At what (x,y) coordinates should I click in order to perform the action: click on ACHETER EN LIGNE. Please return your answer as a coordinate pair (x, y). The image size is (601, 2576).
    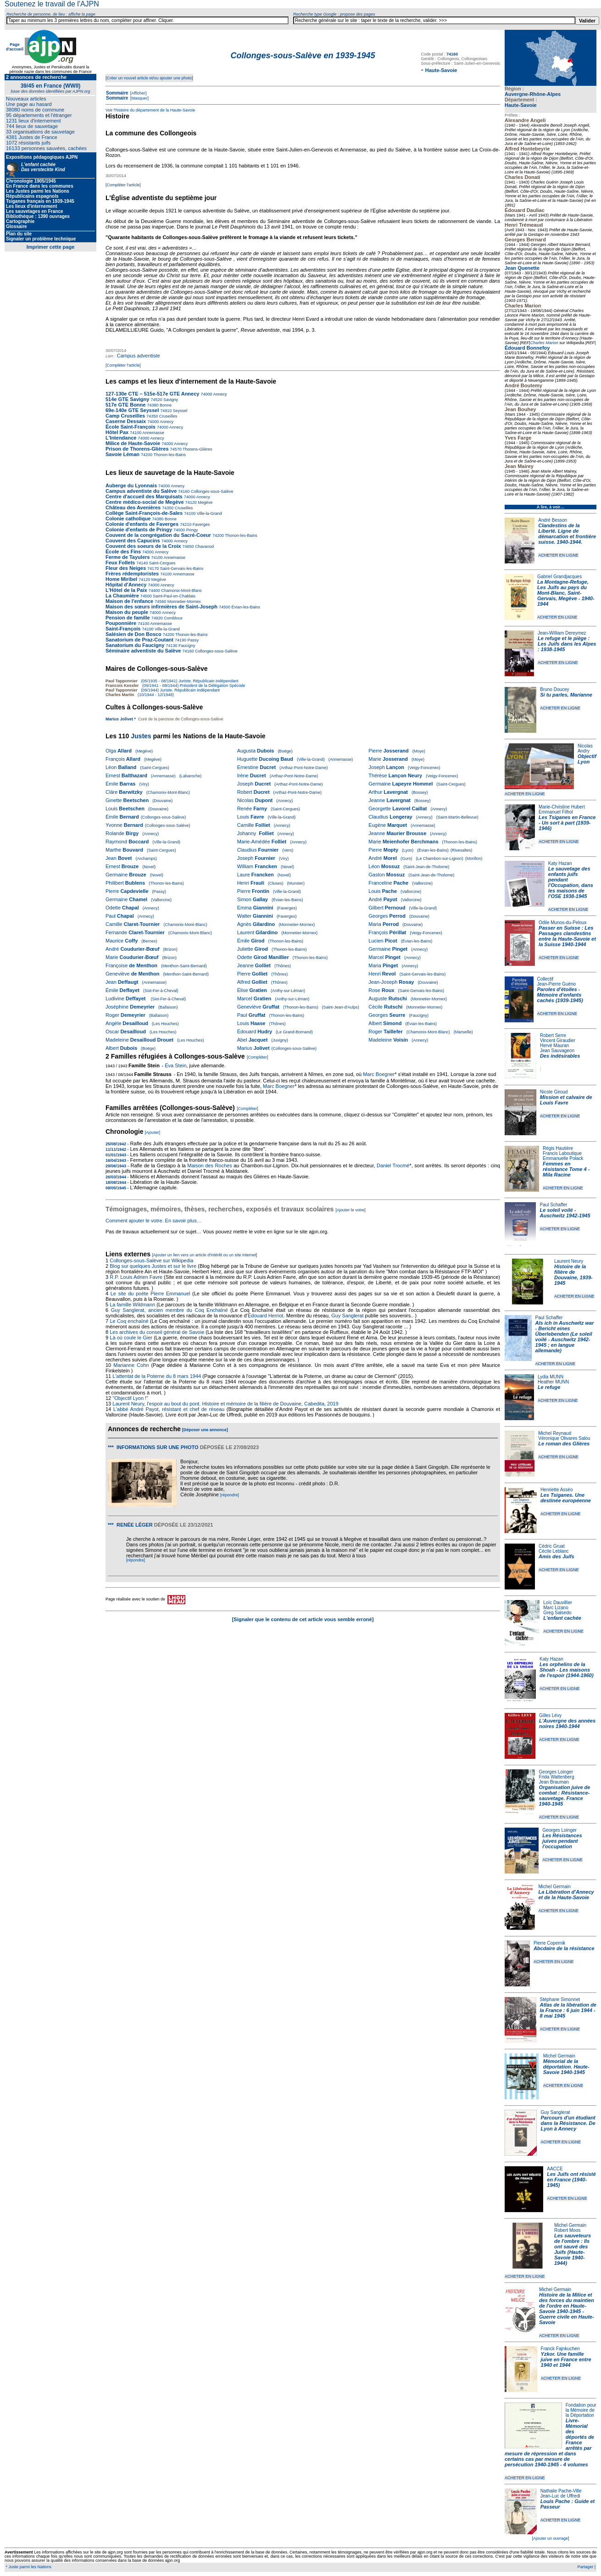
    Looking at the image, I should click on (558, 555).